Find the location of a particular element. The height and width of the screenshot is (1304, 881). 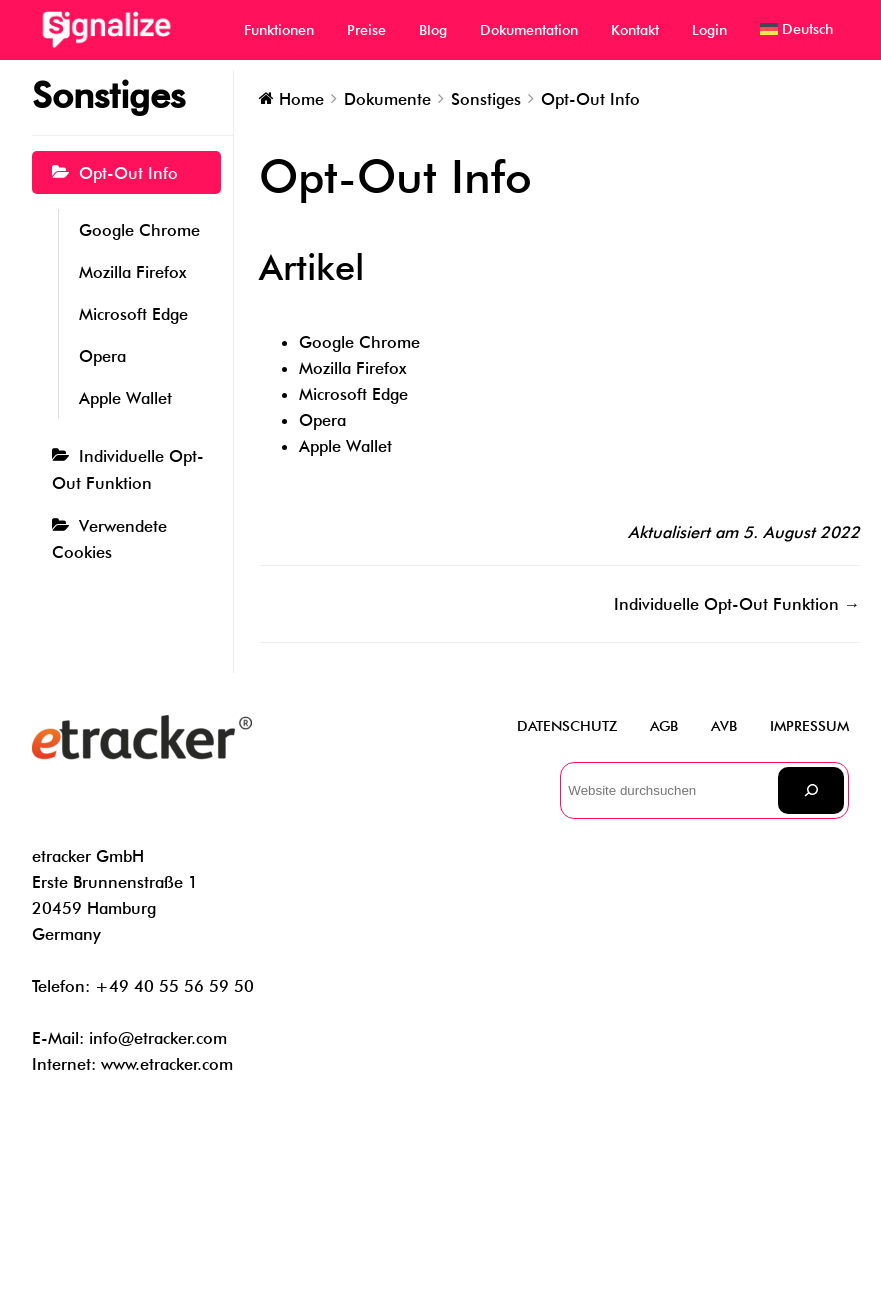

Apple Wallet is located at coordinates (125, 398).